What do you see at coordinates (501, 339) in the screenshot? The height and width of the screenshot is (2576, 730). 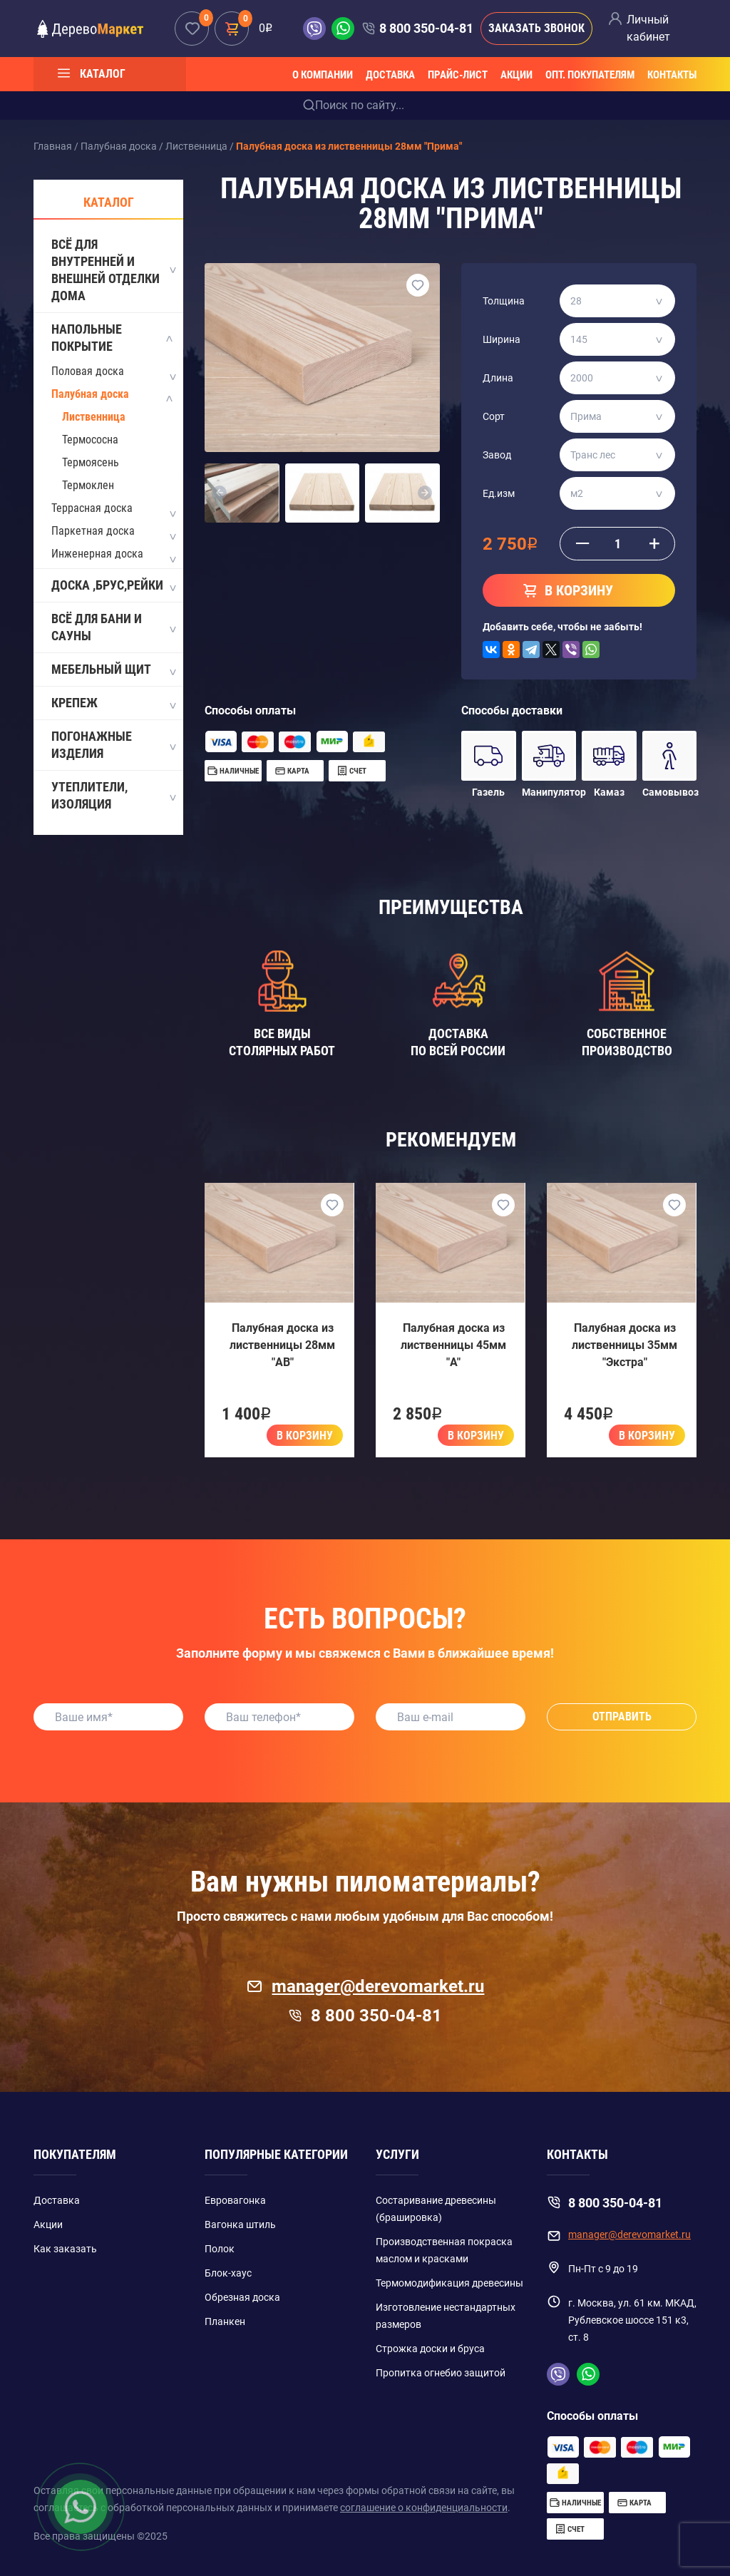 I see `Ширина` at bounding box center [501, 339].